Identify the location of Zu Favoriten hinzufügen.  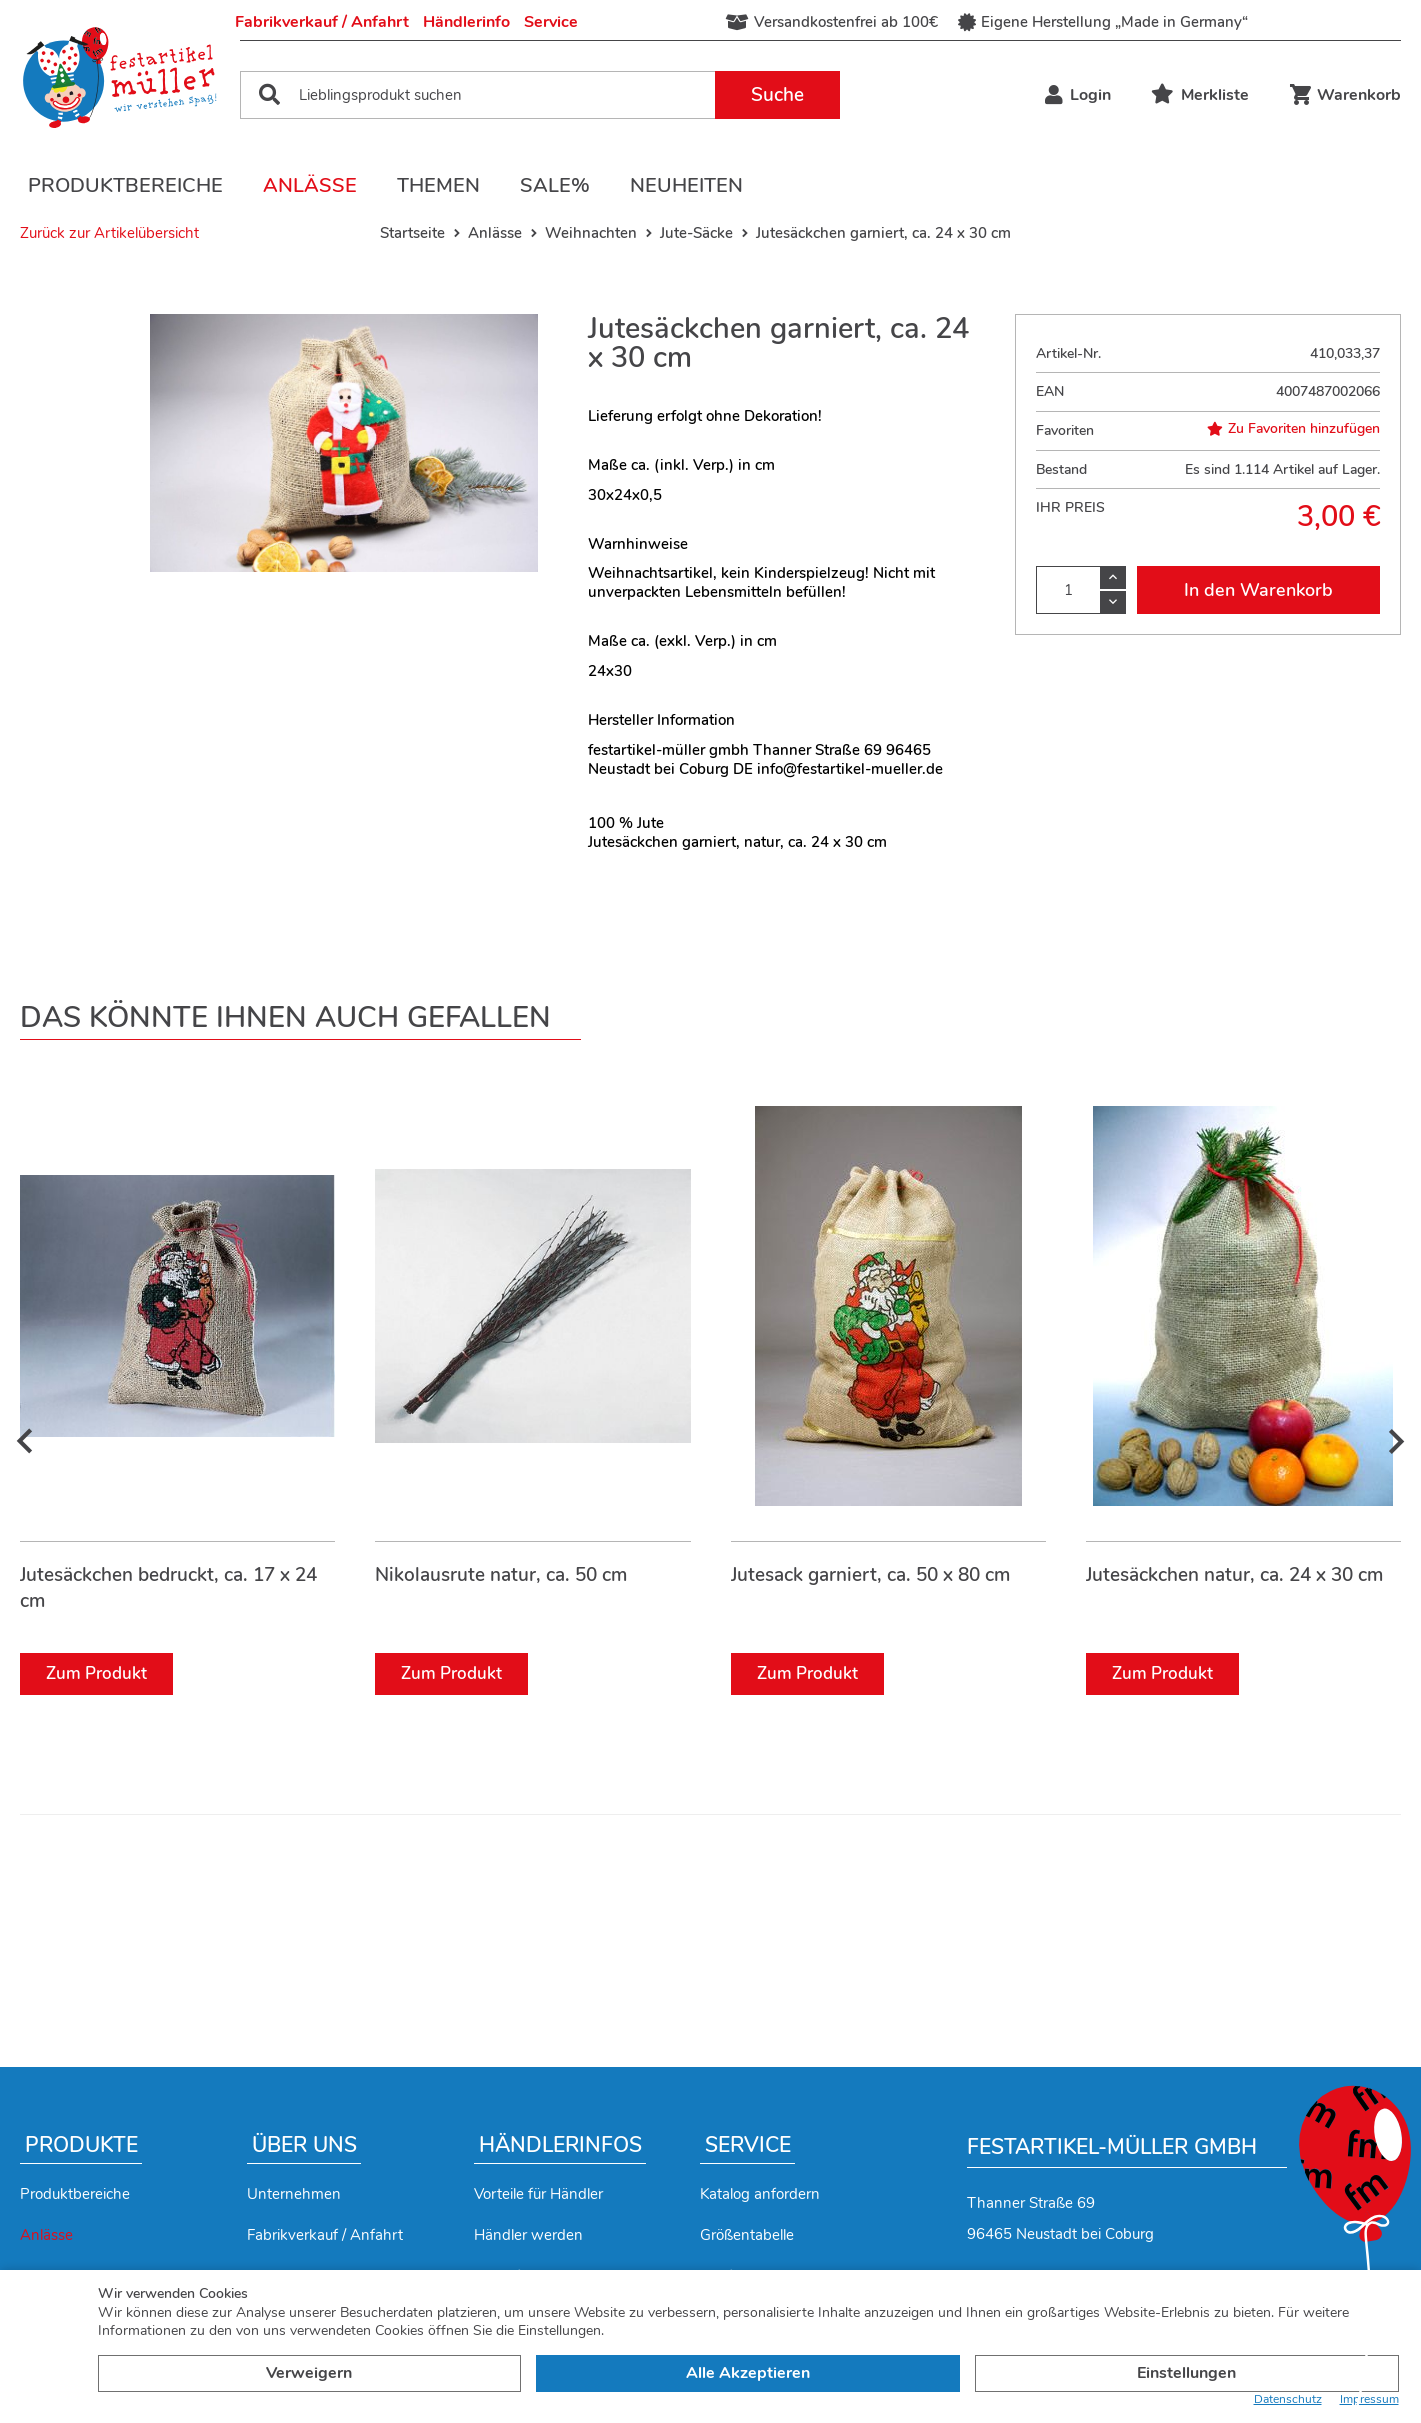
(1293, 429).